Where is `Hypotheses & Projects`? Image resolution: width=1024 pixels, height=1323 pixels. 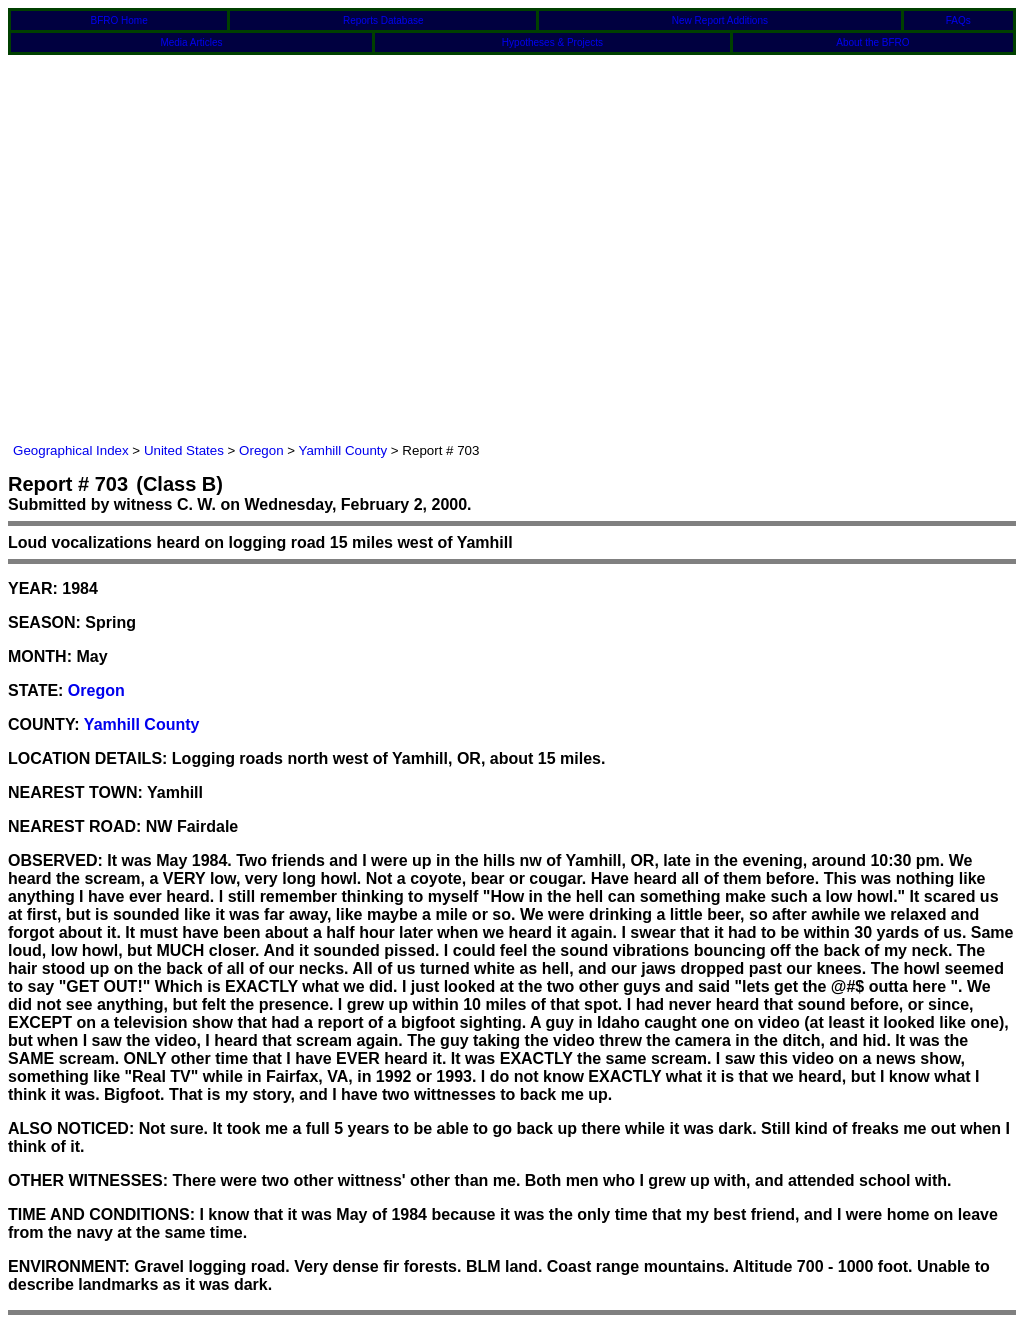
Hypotheses & Projects is located at coordinates (552, 42).